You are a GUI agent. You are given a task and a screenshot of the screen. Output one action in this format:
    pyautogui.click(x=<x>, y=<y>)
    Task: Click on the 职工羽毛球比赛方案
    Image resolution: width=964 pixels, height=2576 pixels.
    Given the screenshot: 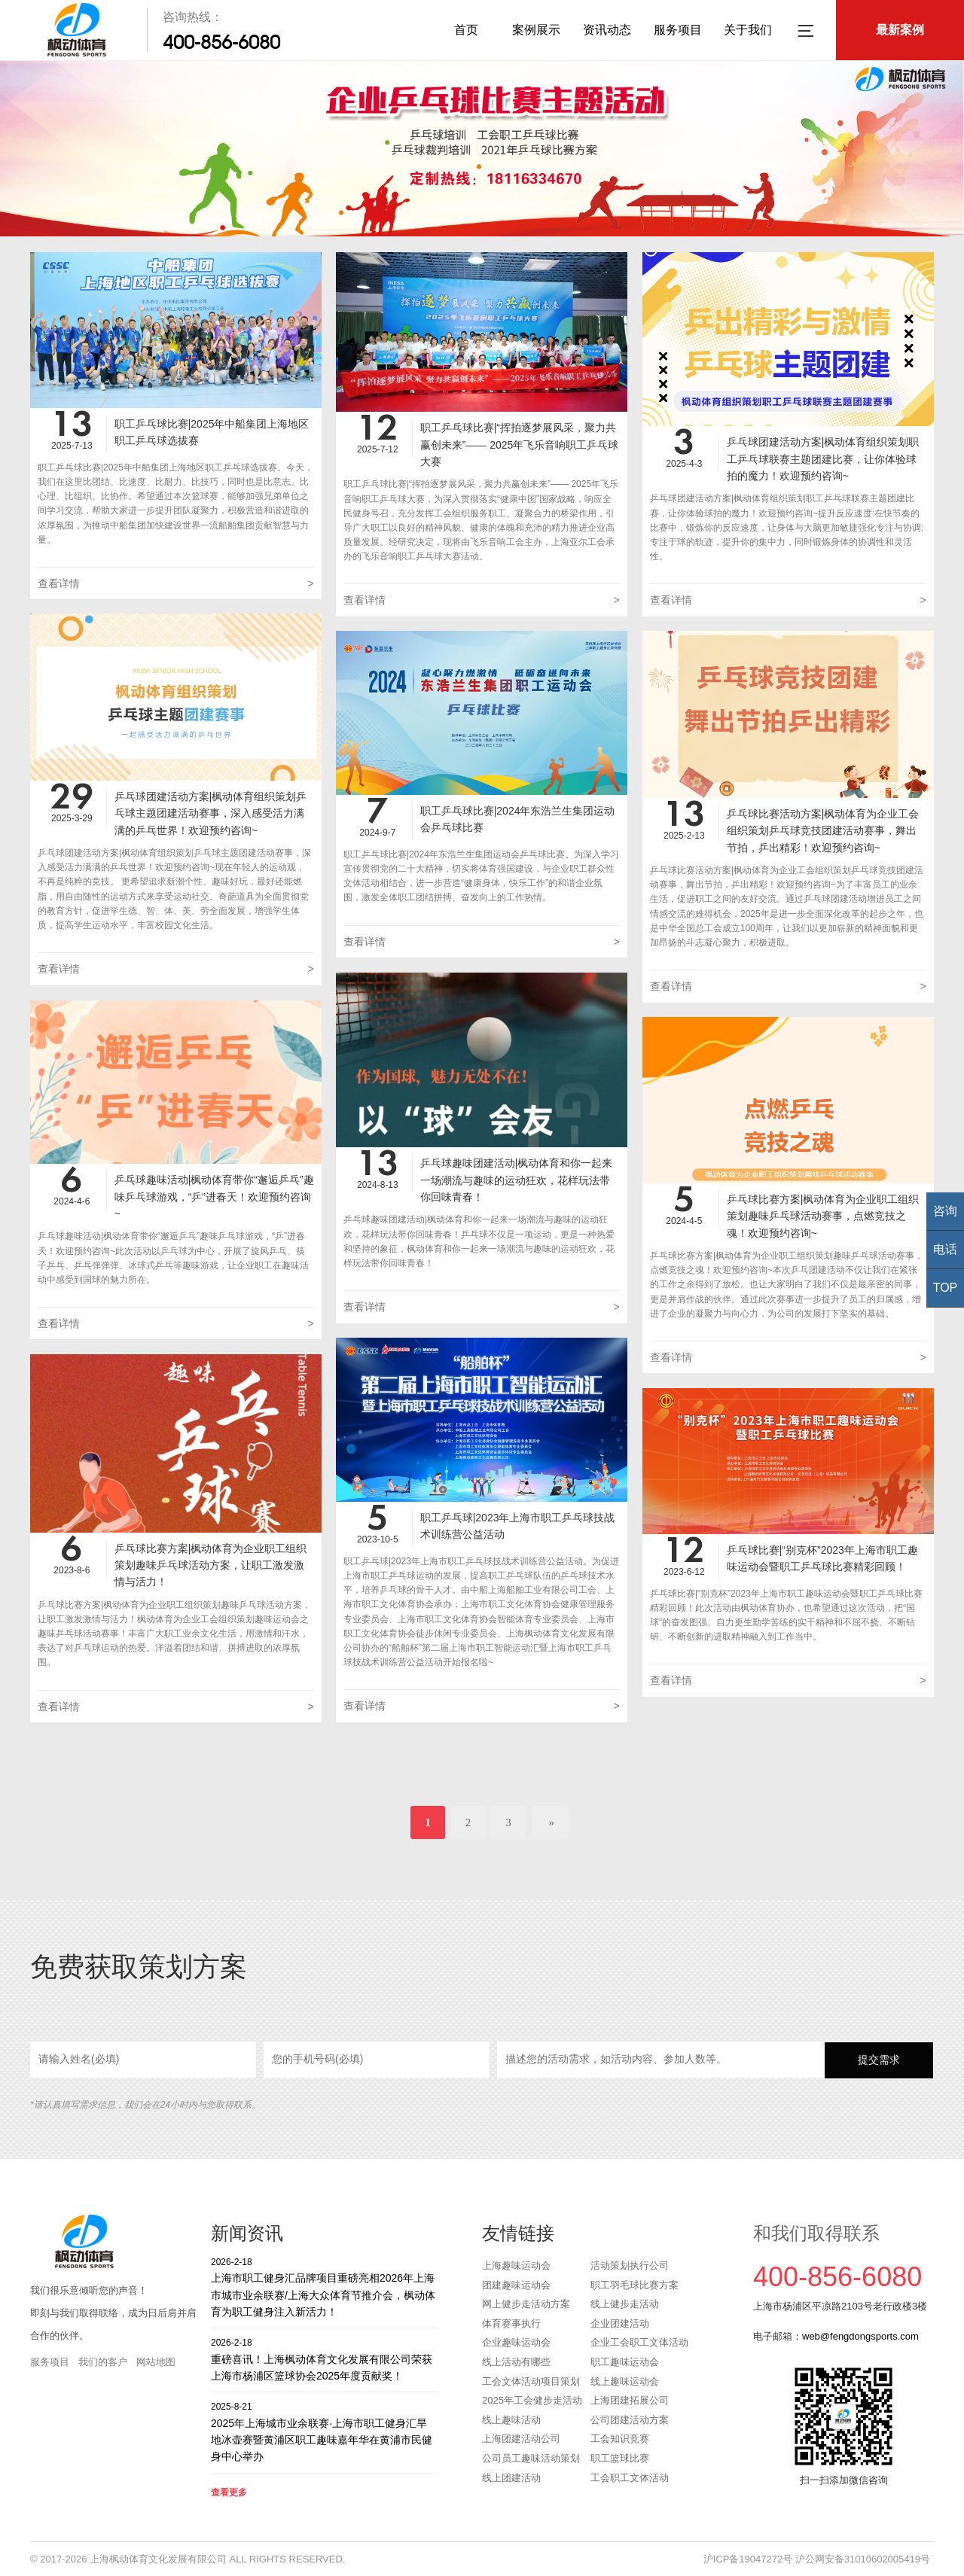 What is the action you would take?
    pyautogui.click(x=634, y=2285)
    